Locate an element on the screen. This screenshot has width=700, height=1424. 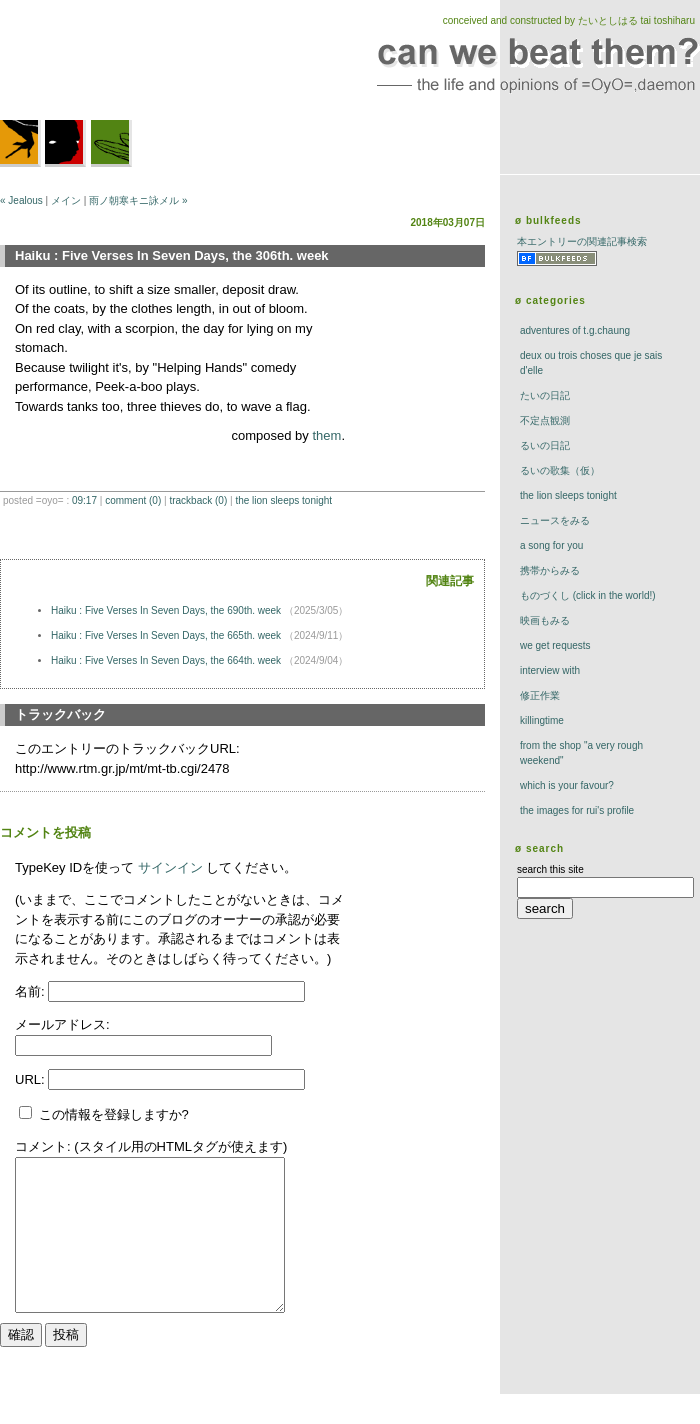
interview with is located at coordinates (550, 670).